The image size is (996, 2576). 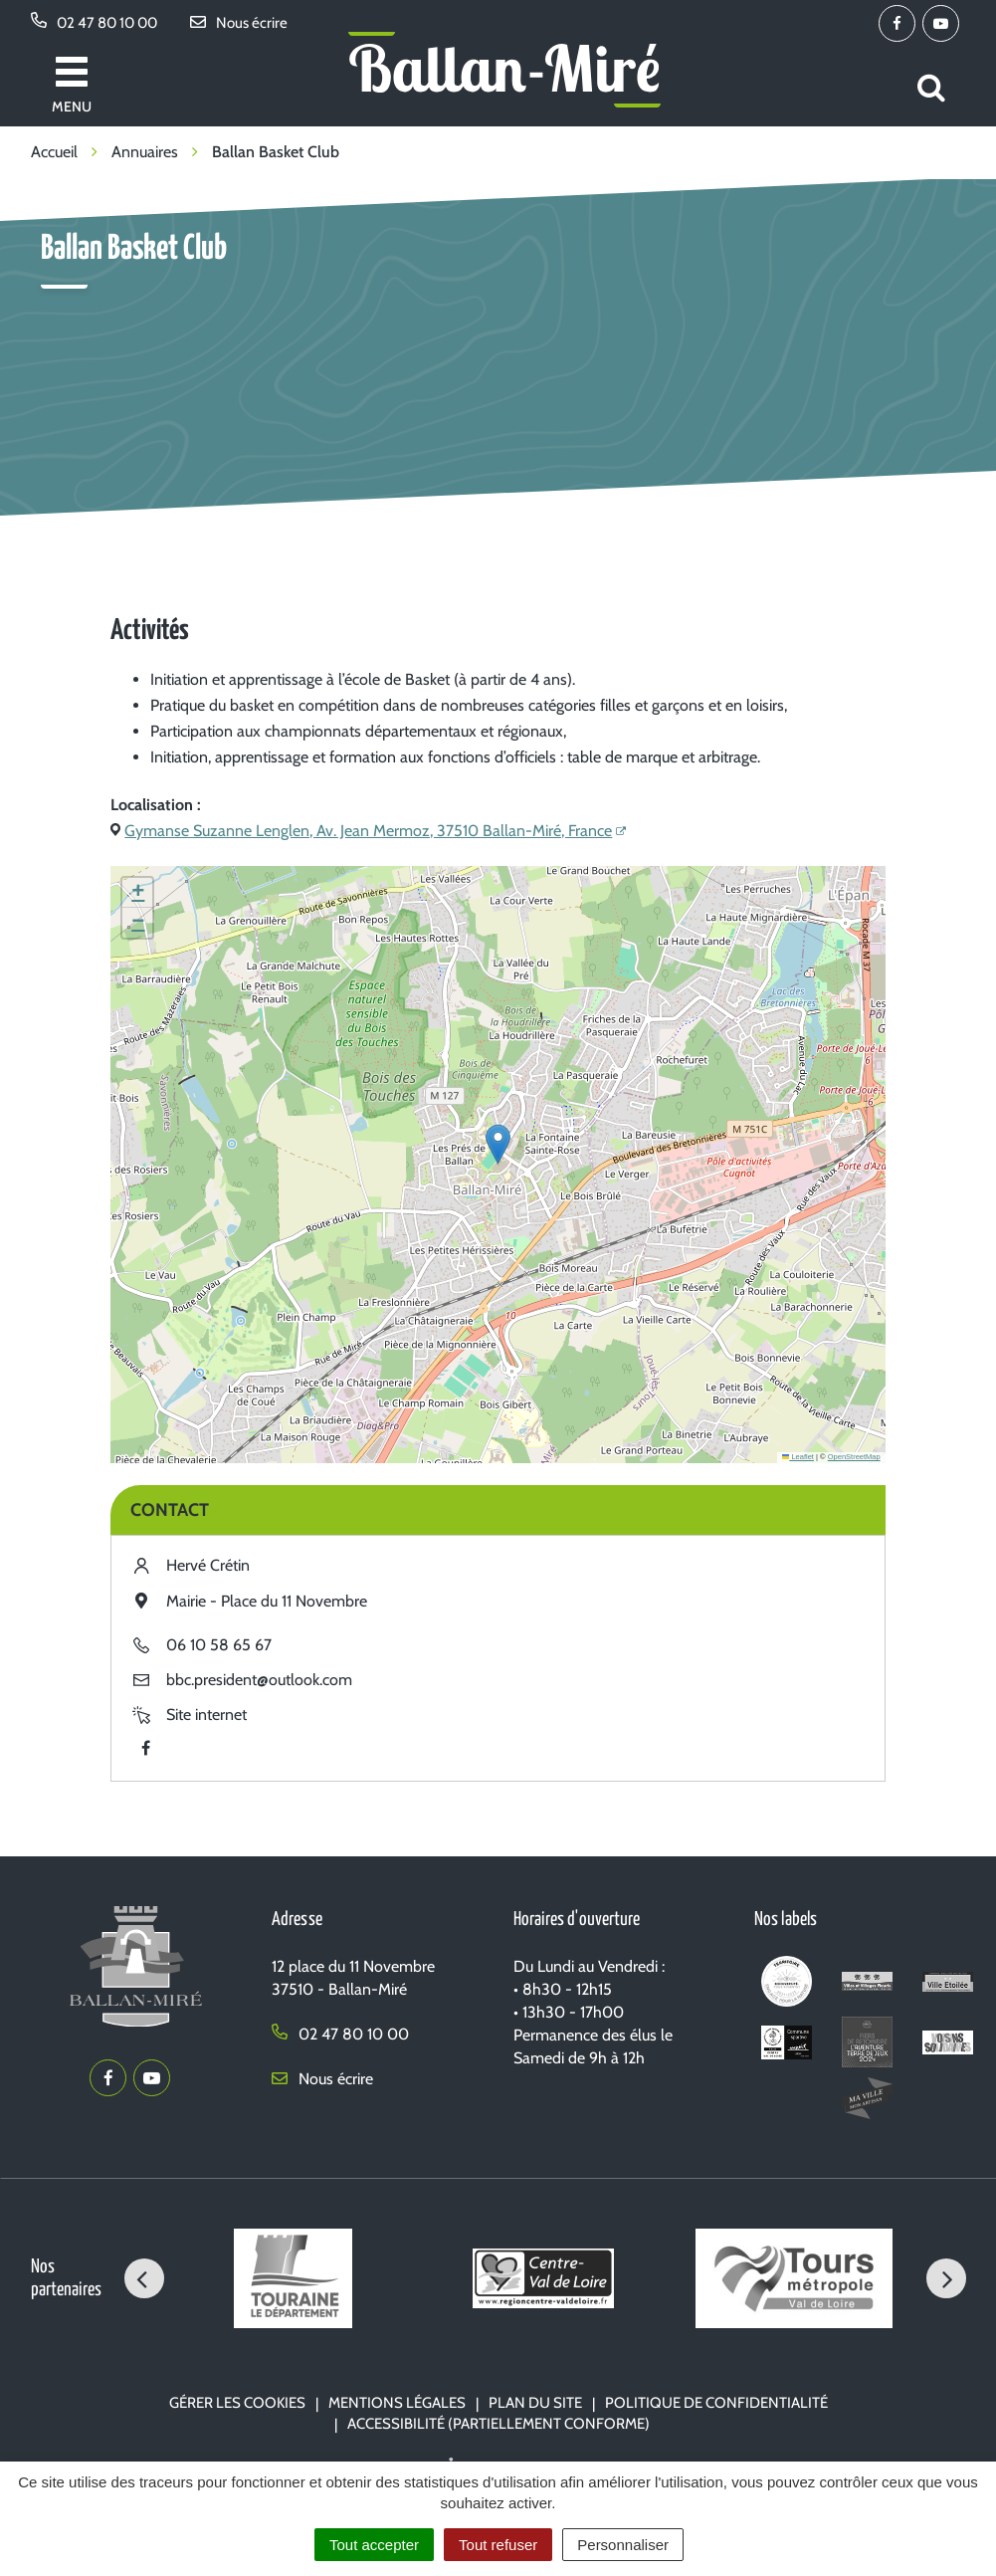 I want to click on Politique de confidentialité, so click(x=716, y=2403).